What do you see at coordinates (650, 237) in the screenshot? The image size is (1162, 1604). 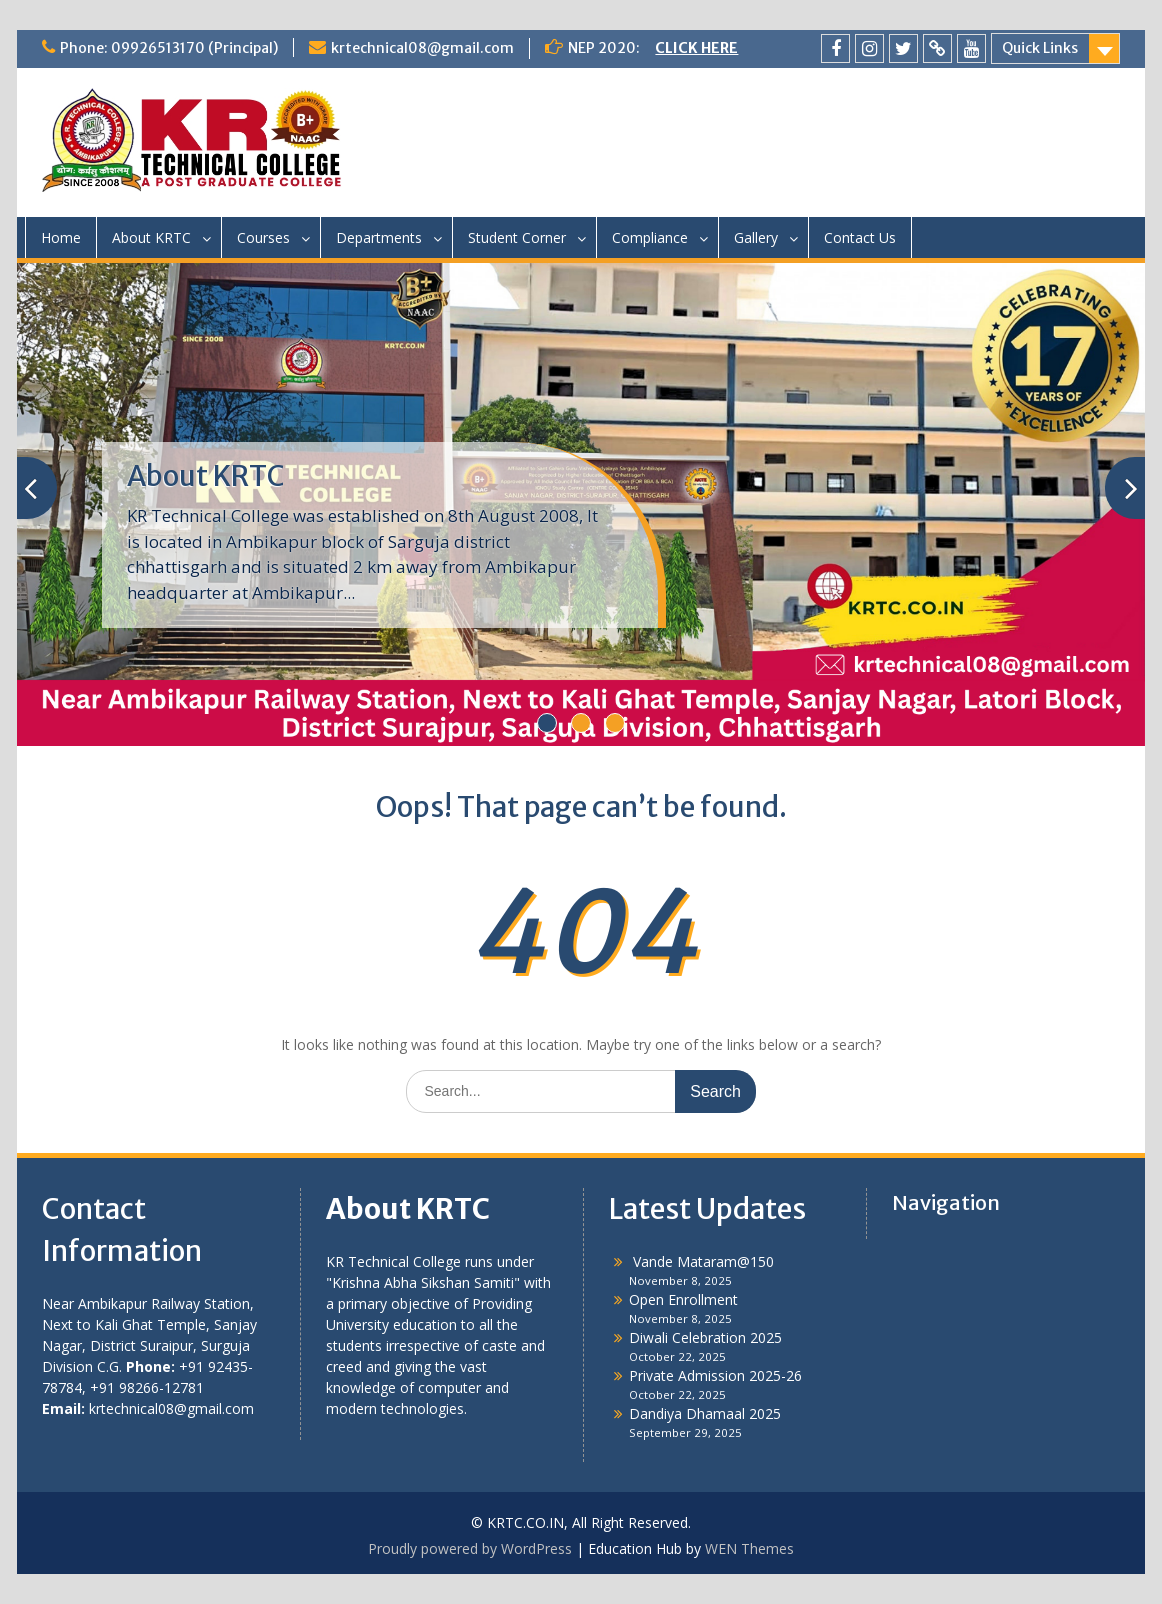 I see `Compliance` at bounding box center [650, 237].